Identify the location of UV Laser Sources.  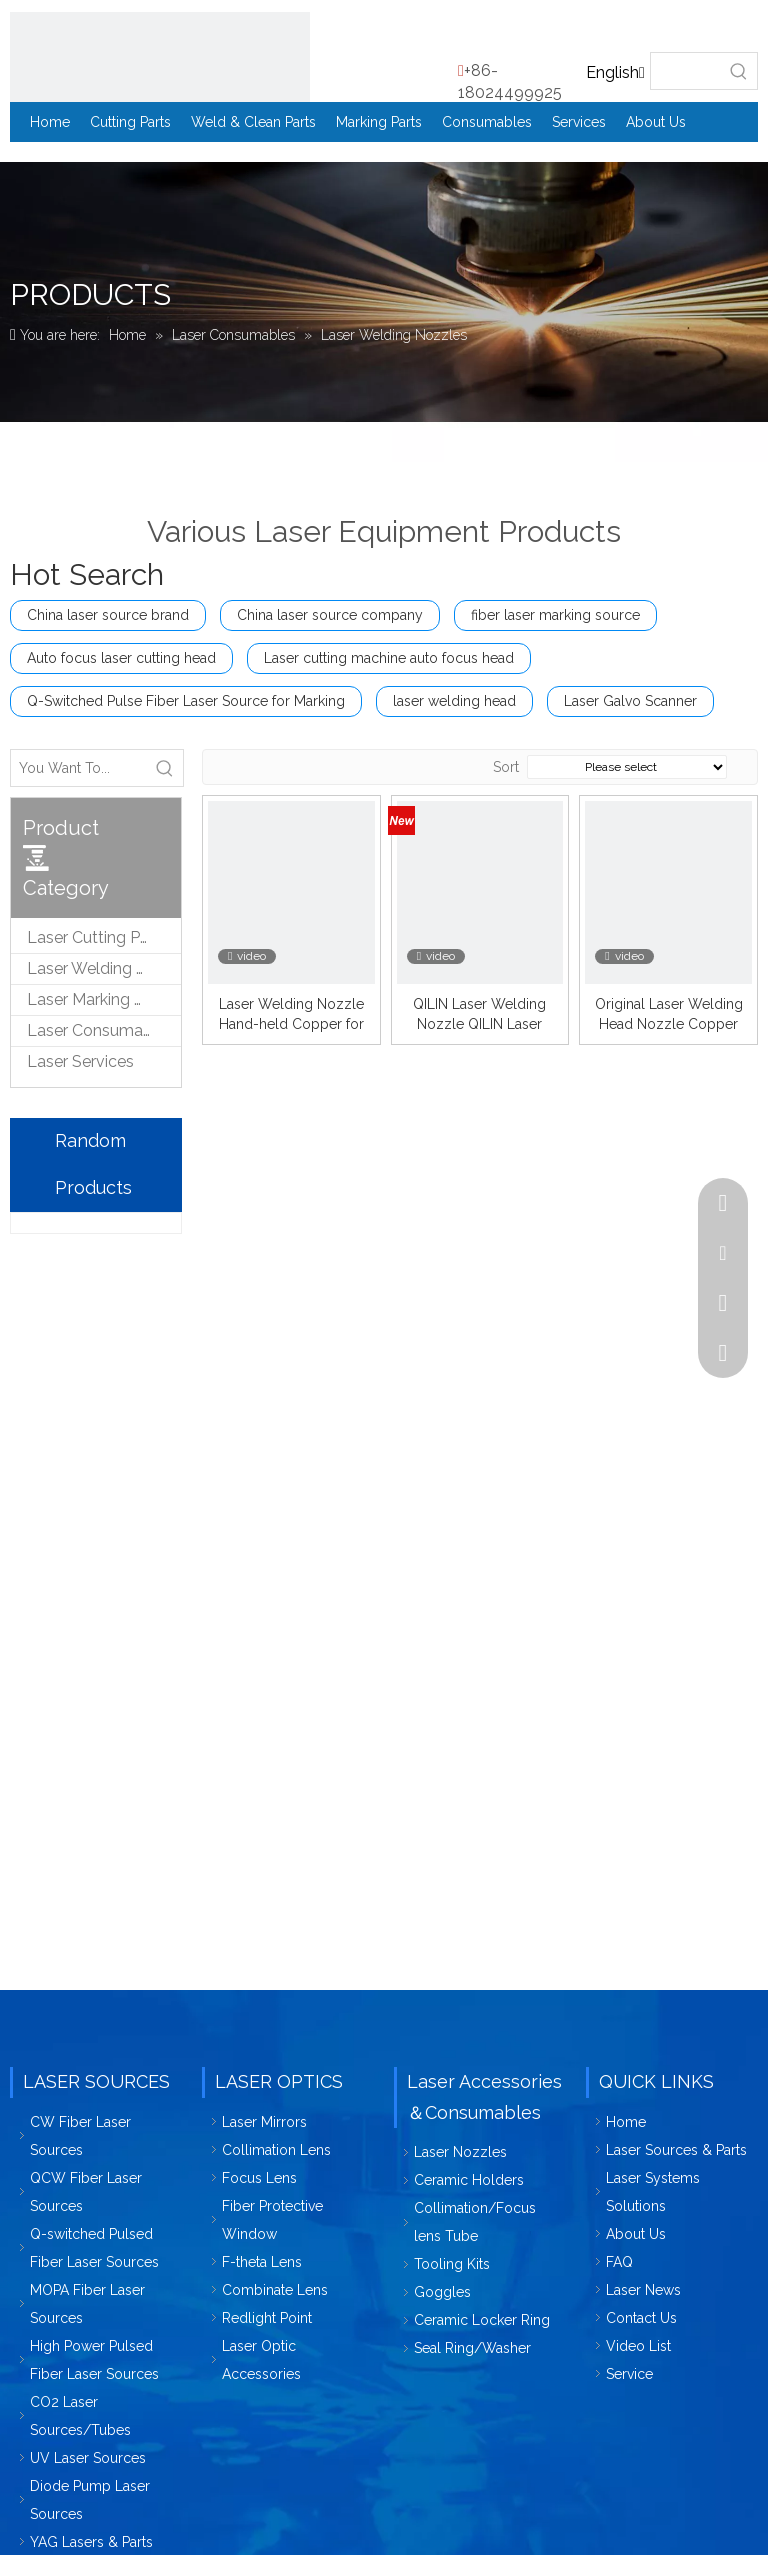
(88, 2458).